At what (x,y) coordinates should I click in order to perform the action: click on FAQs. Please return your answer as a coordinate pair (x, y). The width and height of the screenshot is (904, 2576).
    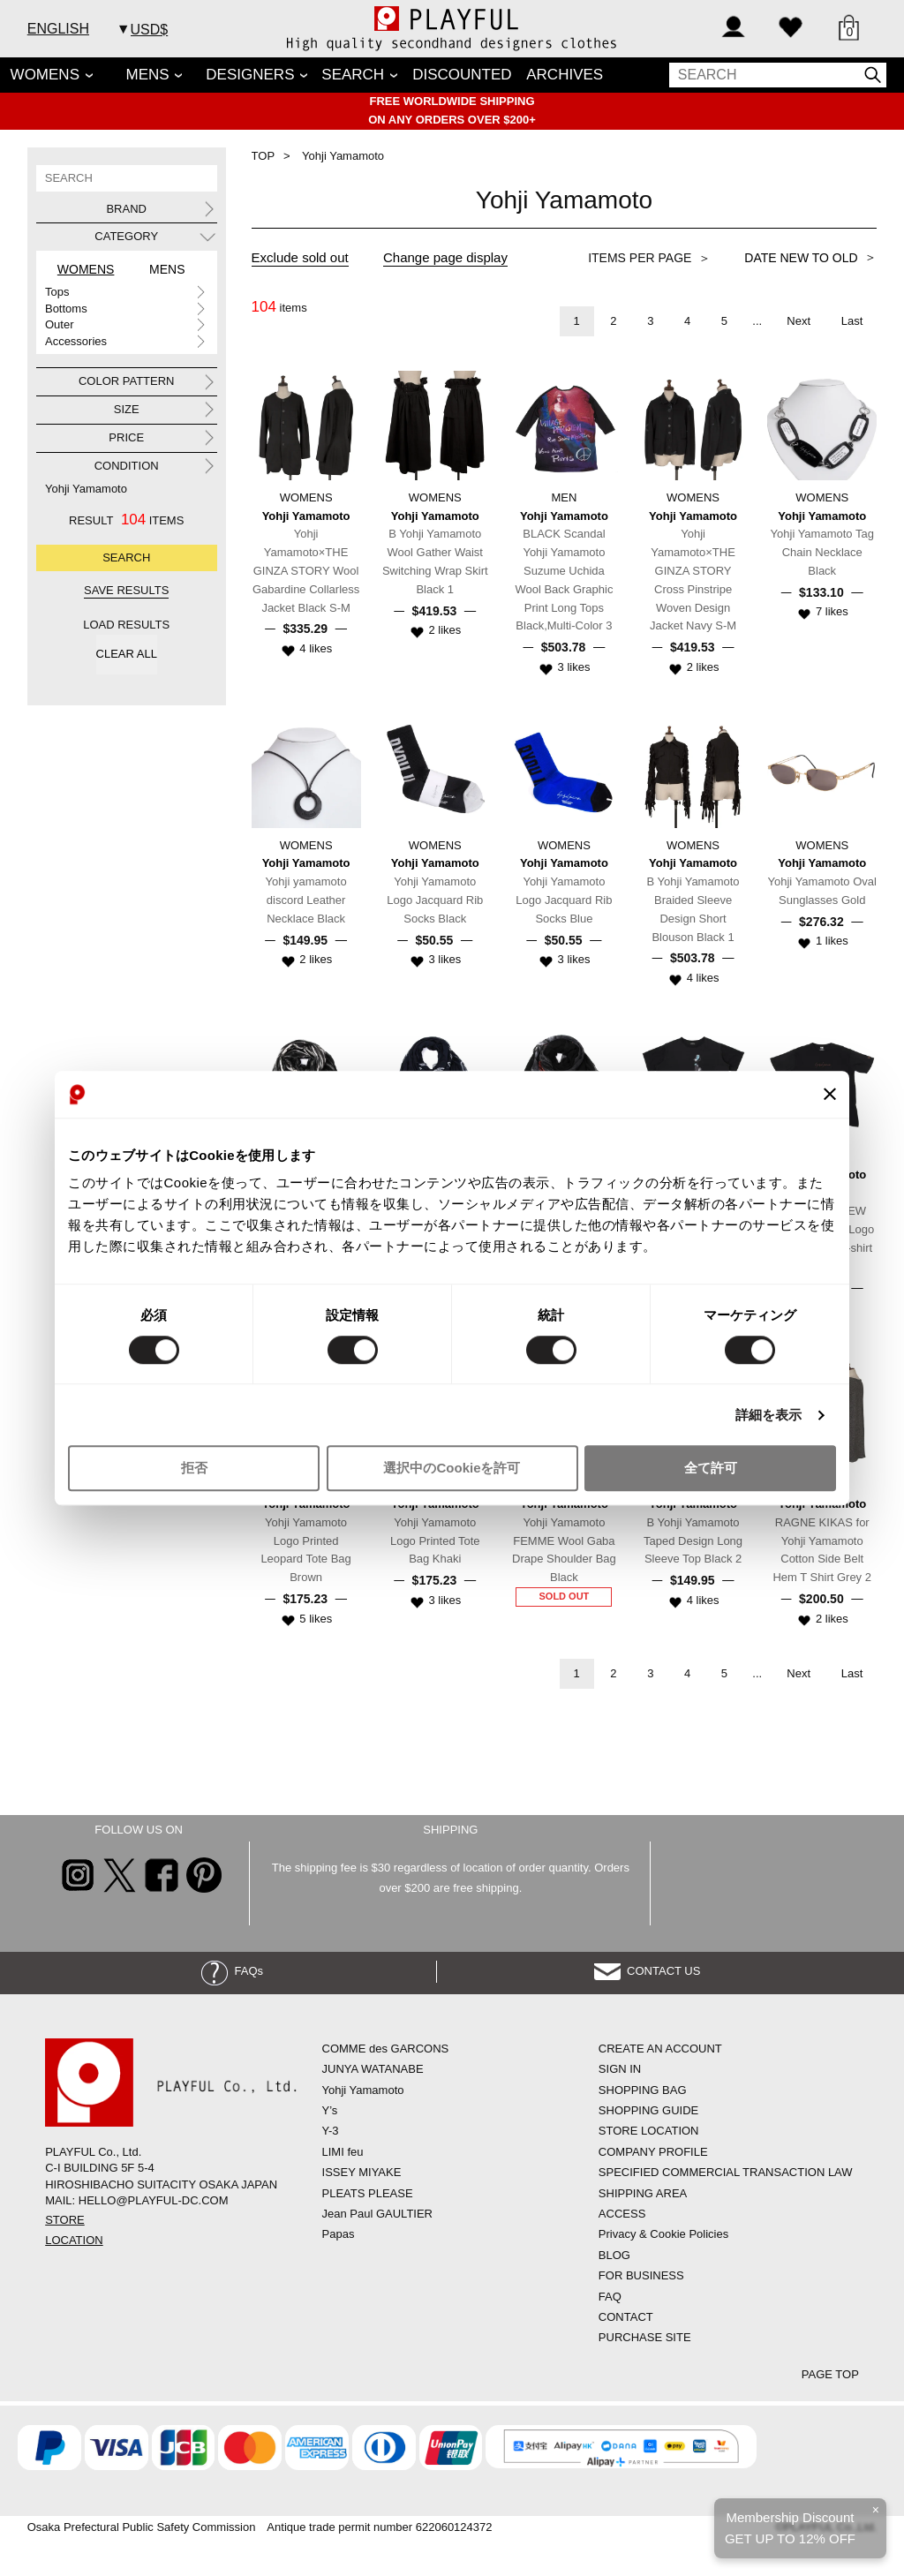
    Looking at the image, I should click on (232, 1970).